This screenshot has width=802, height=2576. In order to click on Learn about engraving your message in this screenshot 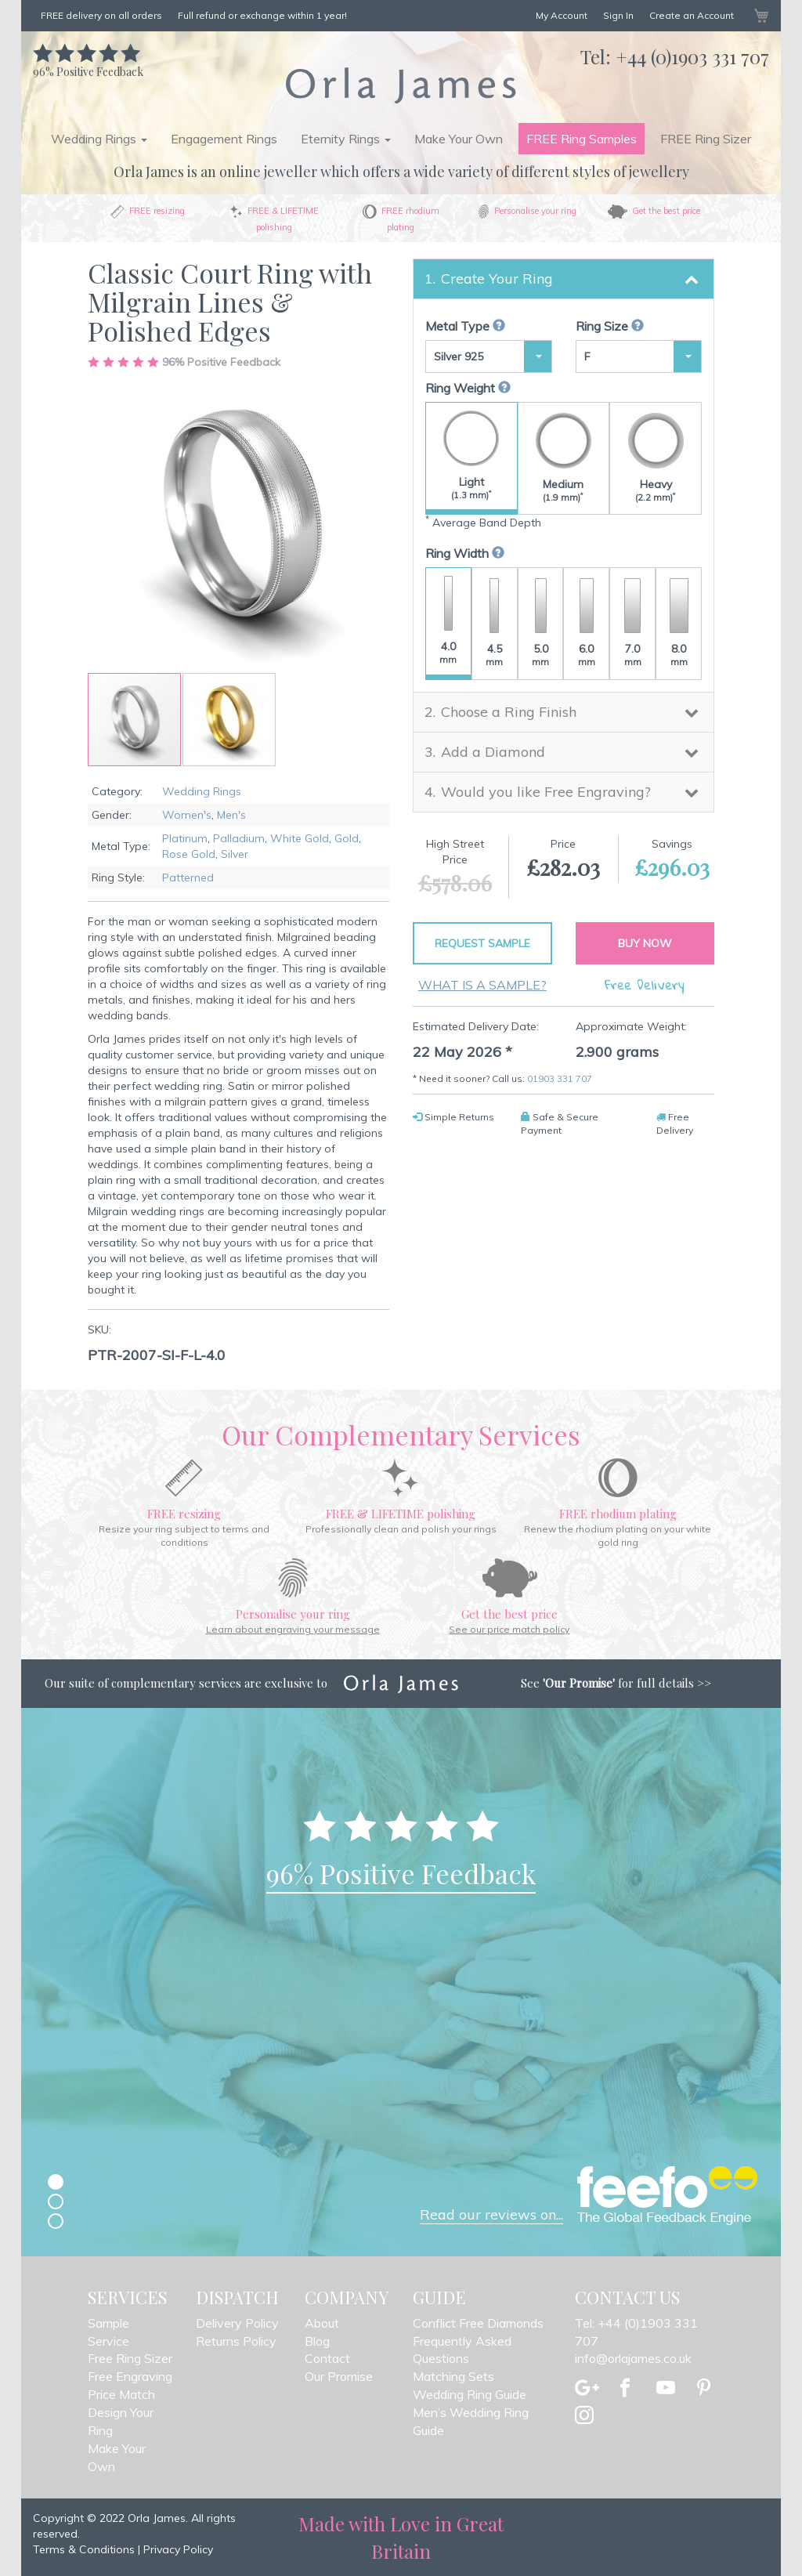, I will do `click(293, 1629)`.